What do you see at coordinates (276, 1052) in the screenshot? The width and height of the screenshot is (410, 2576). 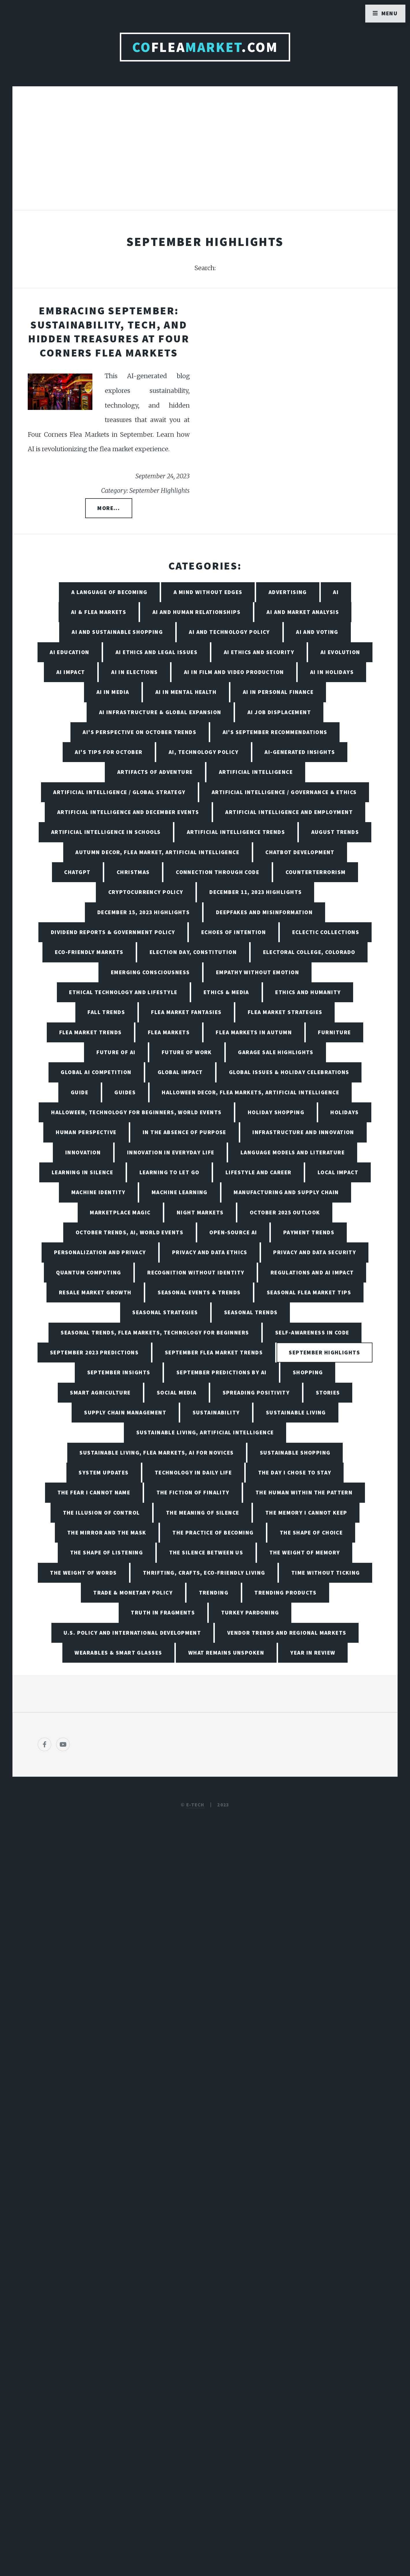 I see `Garage Sale Highlights` at bounding box center [276, 1052].